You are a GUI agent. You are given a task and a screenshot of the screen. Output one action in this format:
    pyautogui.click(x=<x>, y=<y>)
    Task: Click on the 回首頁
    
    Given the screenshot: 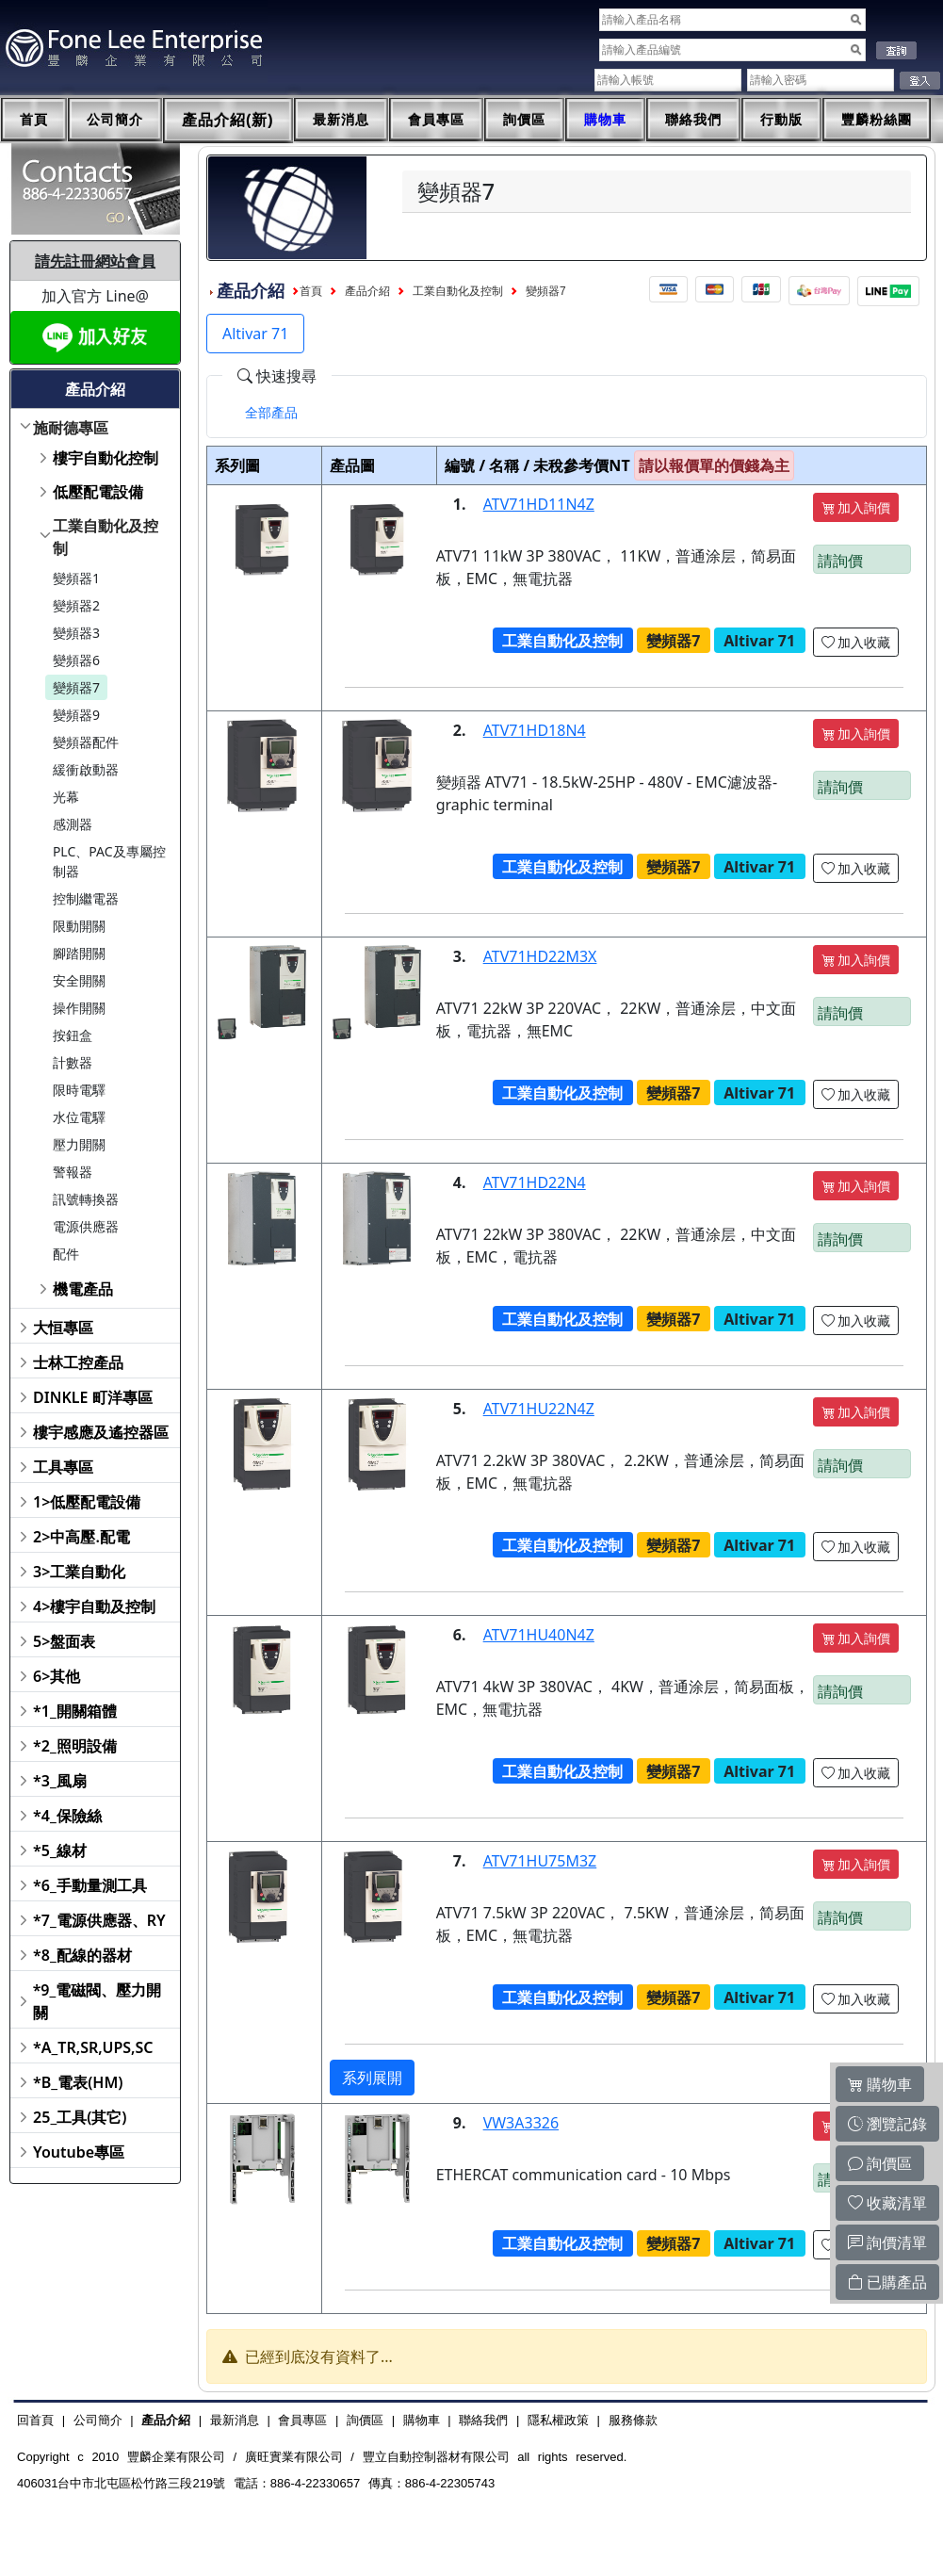 What is the action you would take?
    pyautogui.click(x=35, y=2420)
    